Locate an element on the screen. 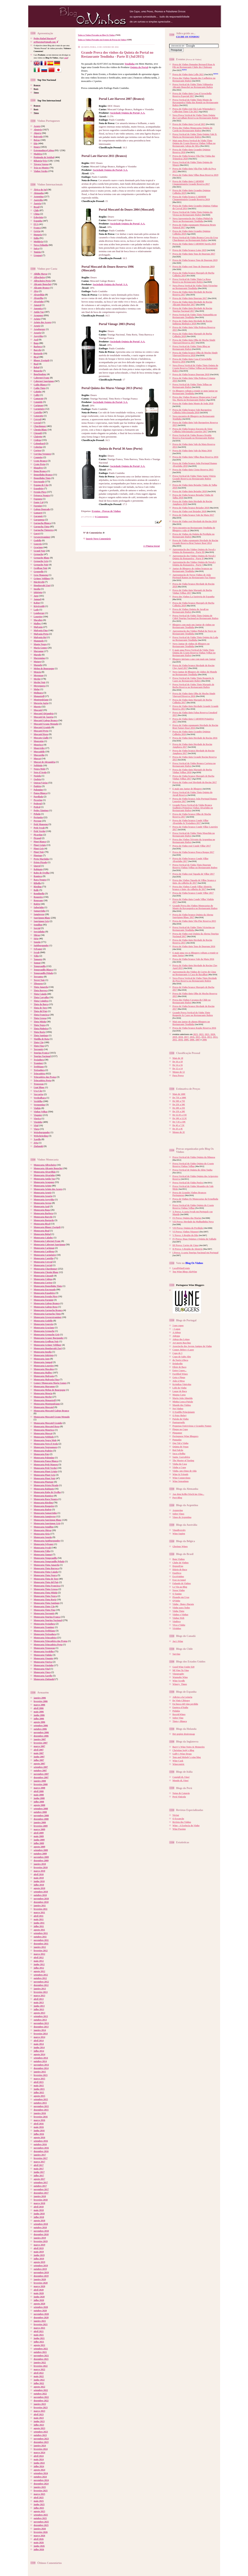 The image size is (248, 2576). Arinto dos Açores is located at coordinates (42, 322).